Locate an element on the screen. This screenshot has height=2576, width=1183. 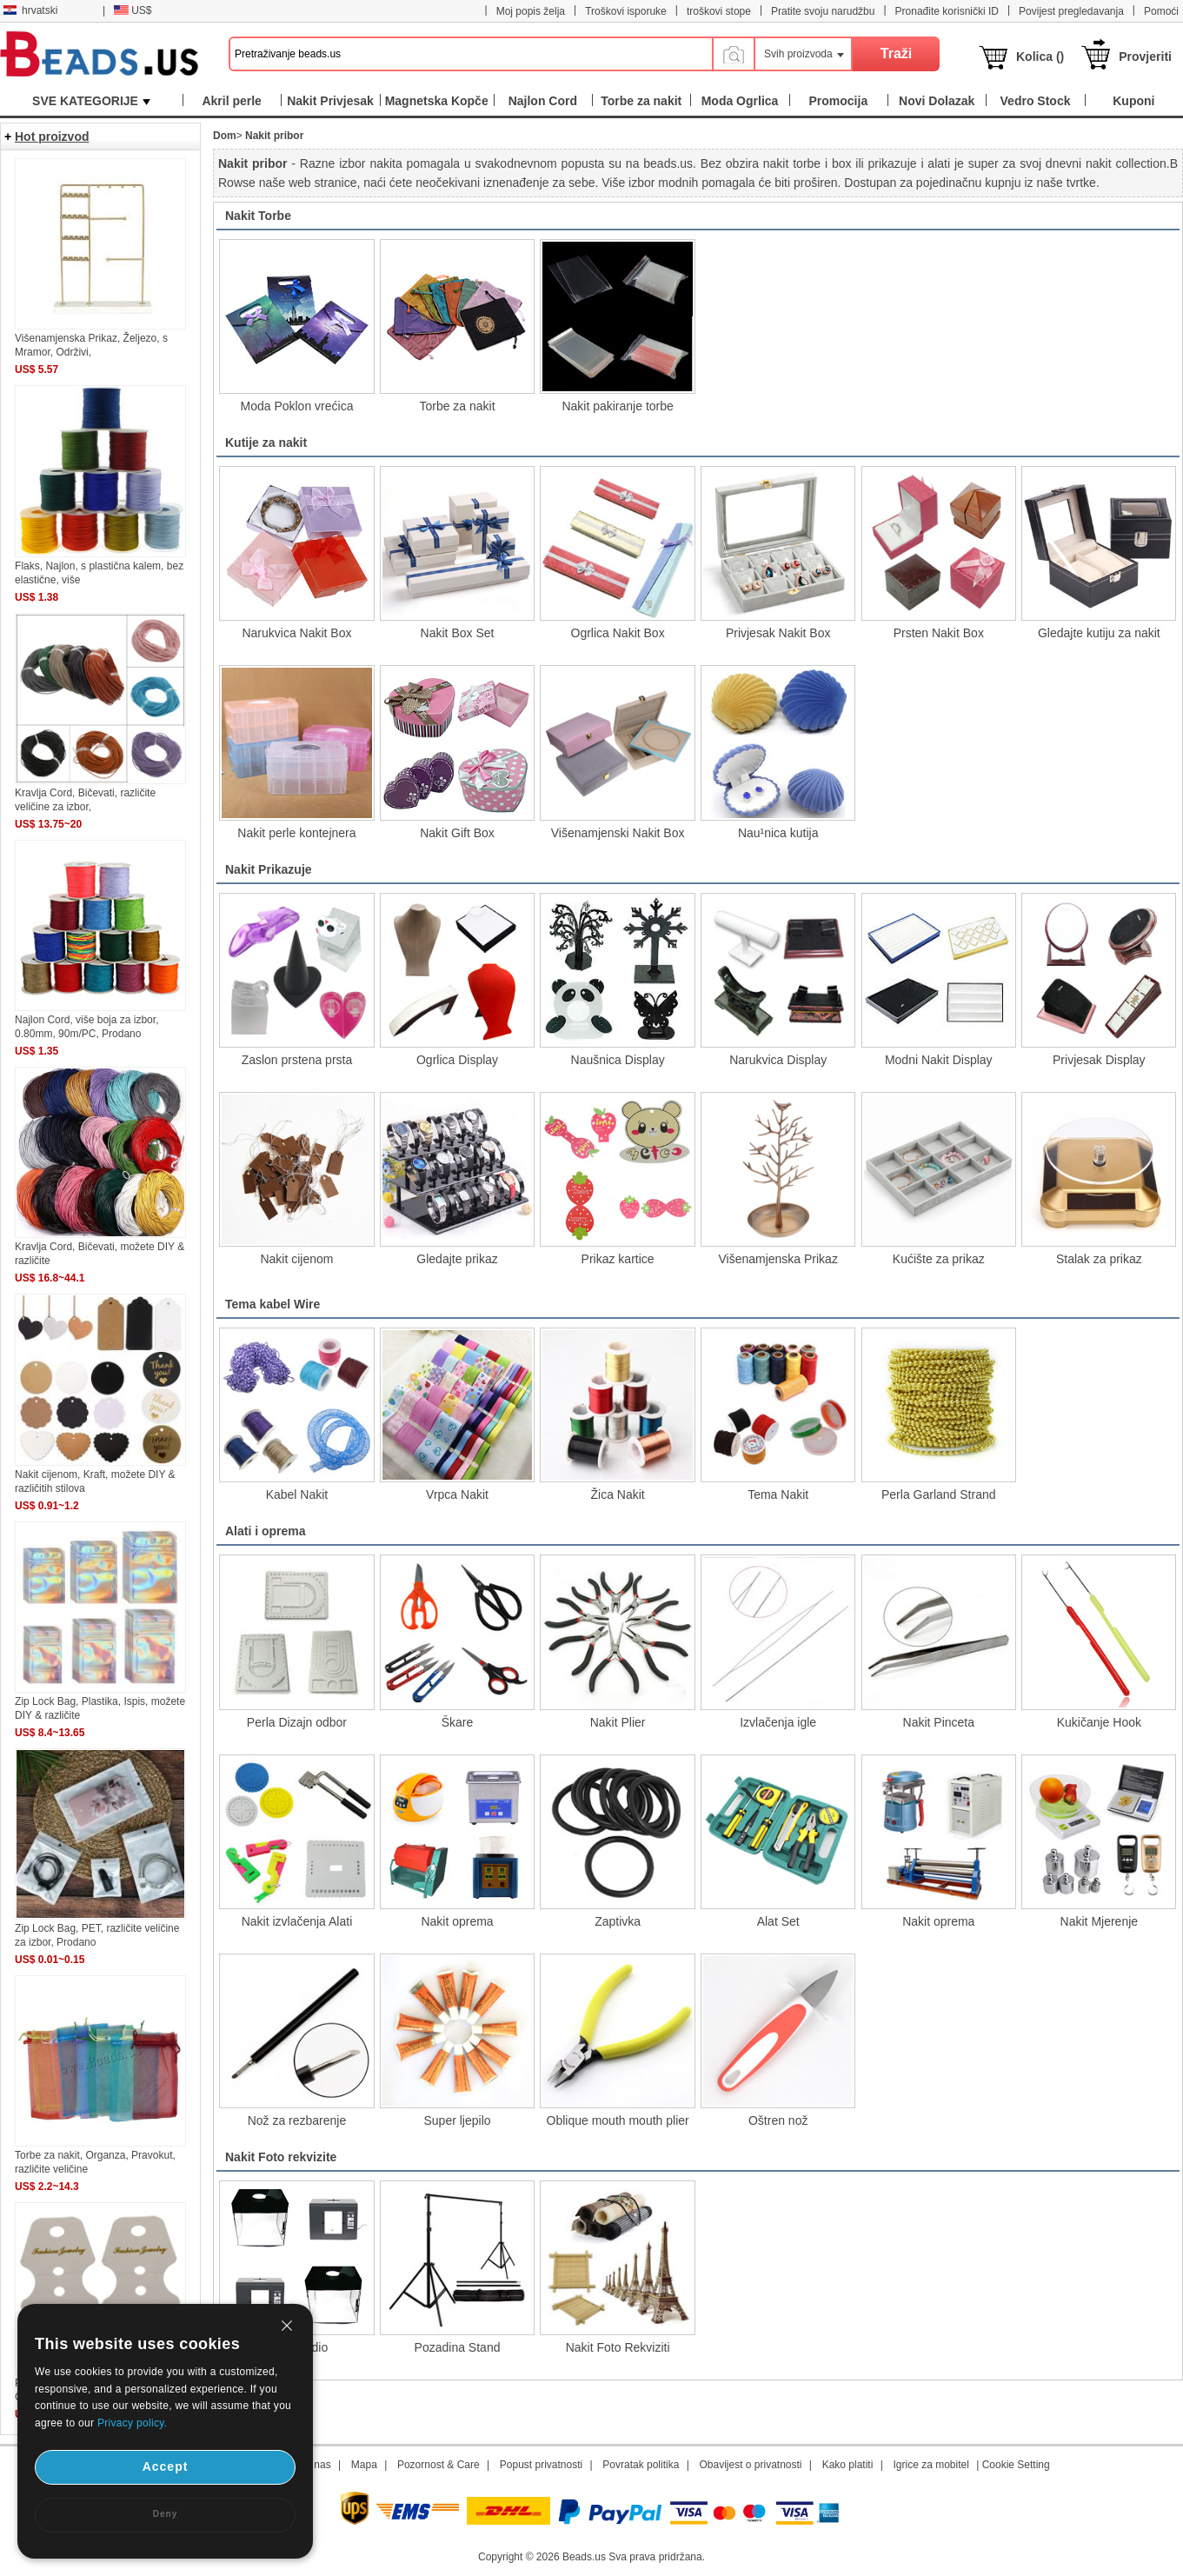
Cookie Setting is located at coordinates (1016, 2465).